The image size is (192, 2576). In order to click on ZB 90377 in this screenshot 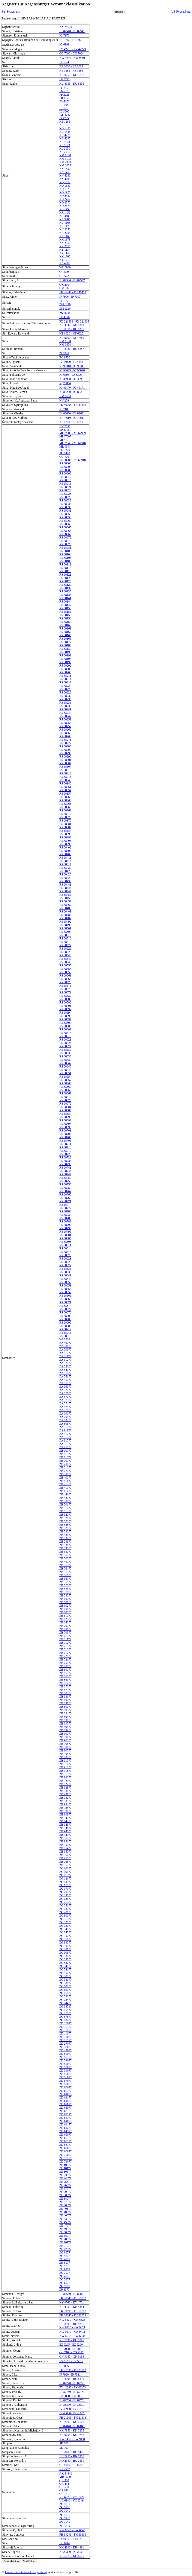, I will do `click(65, 1740)`.